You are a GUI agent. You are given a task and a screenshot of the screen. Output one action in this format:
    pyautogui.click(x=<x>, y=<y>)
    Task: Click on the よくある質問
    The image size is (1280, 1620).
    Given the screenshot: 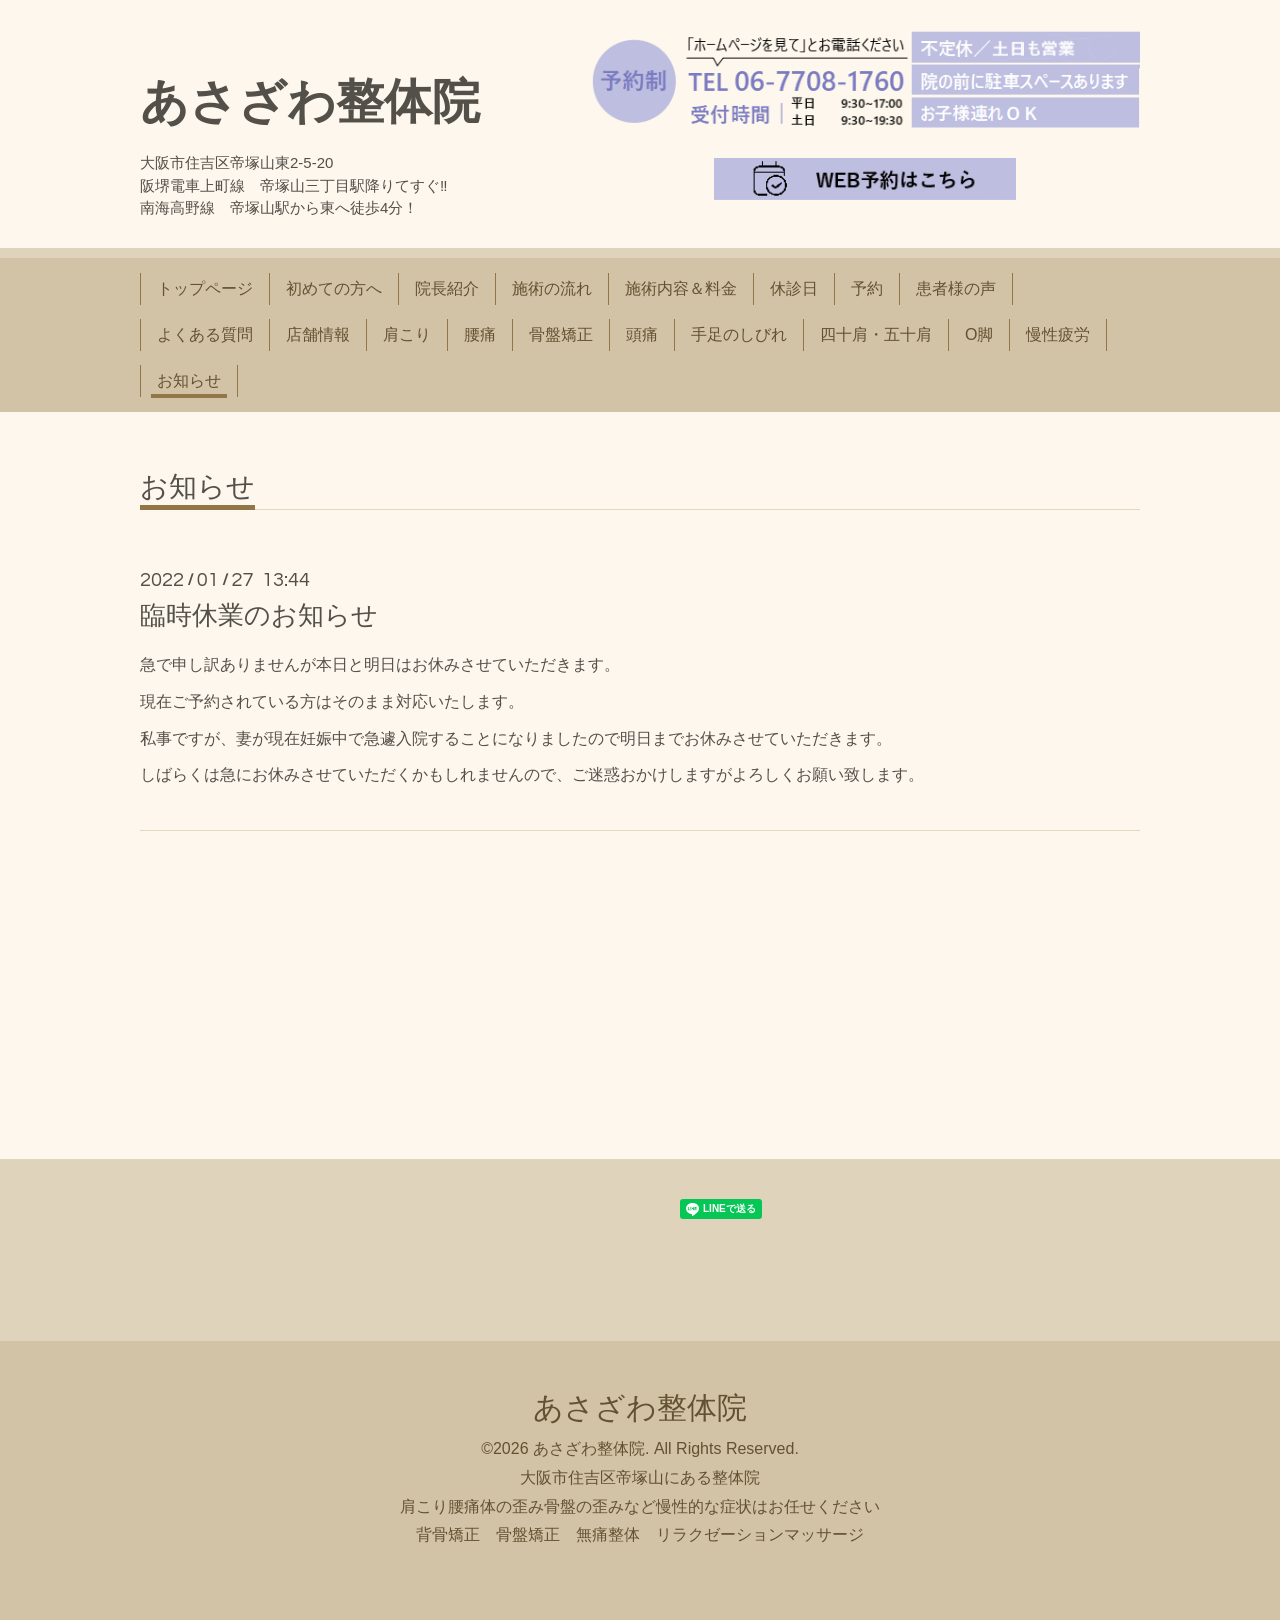 What is the action you would take?
    pyautogui.click(x=205, y=334)
    